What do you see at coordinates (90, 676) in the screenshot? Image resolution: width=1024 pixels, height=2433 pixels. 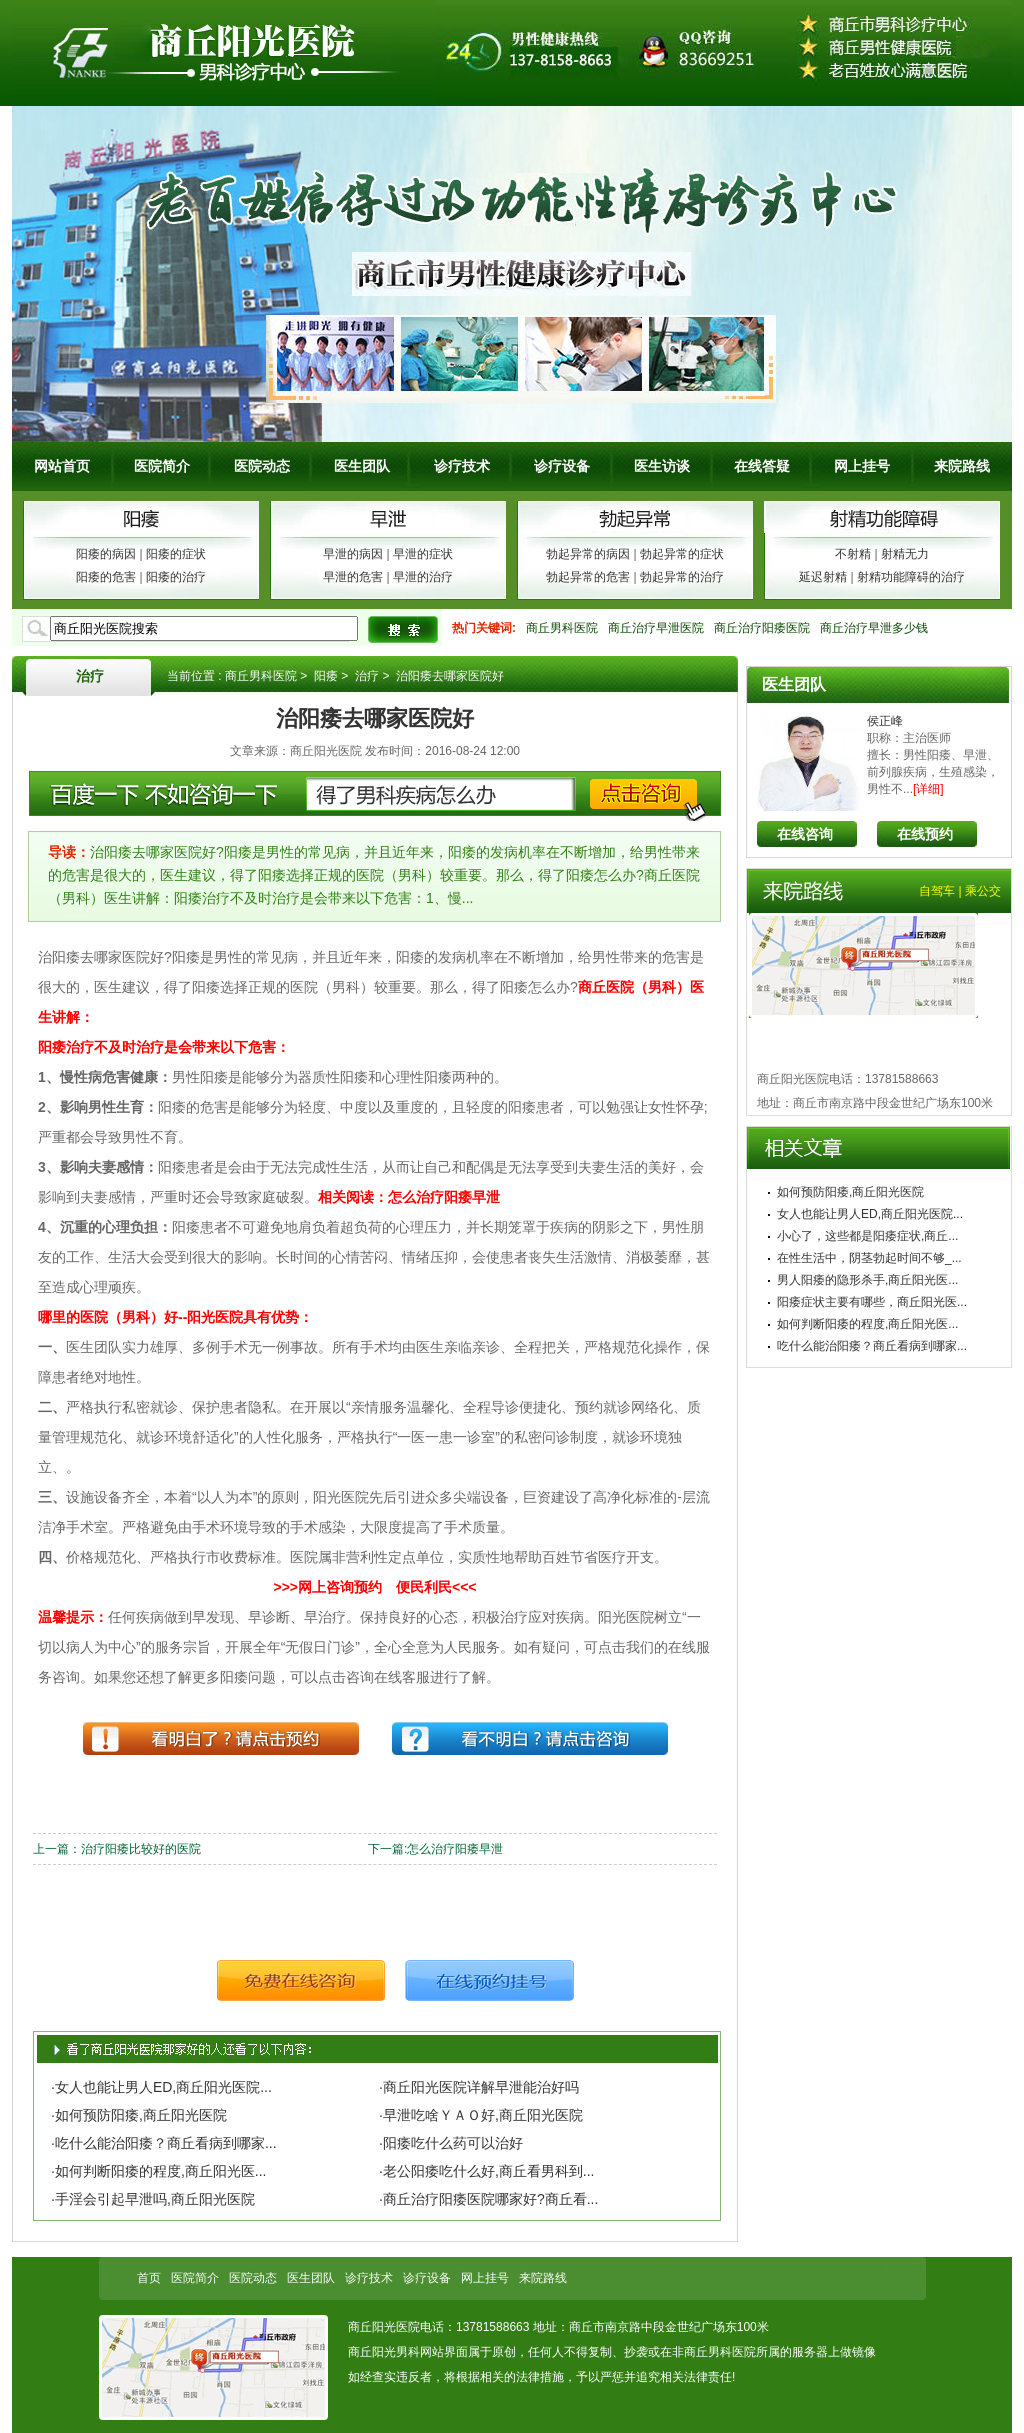 I see `治疗` at bounding box center [90, 676].